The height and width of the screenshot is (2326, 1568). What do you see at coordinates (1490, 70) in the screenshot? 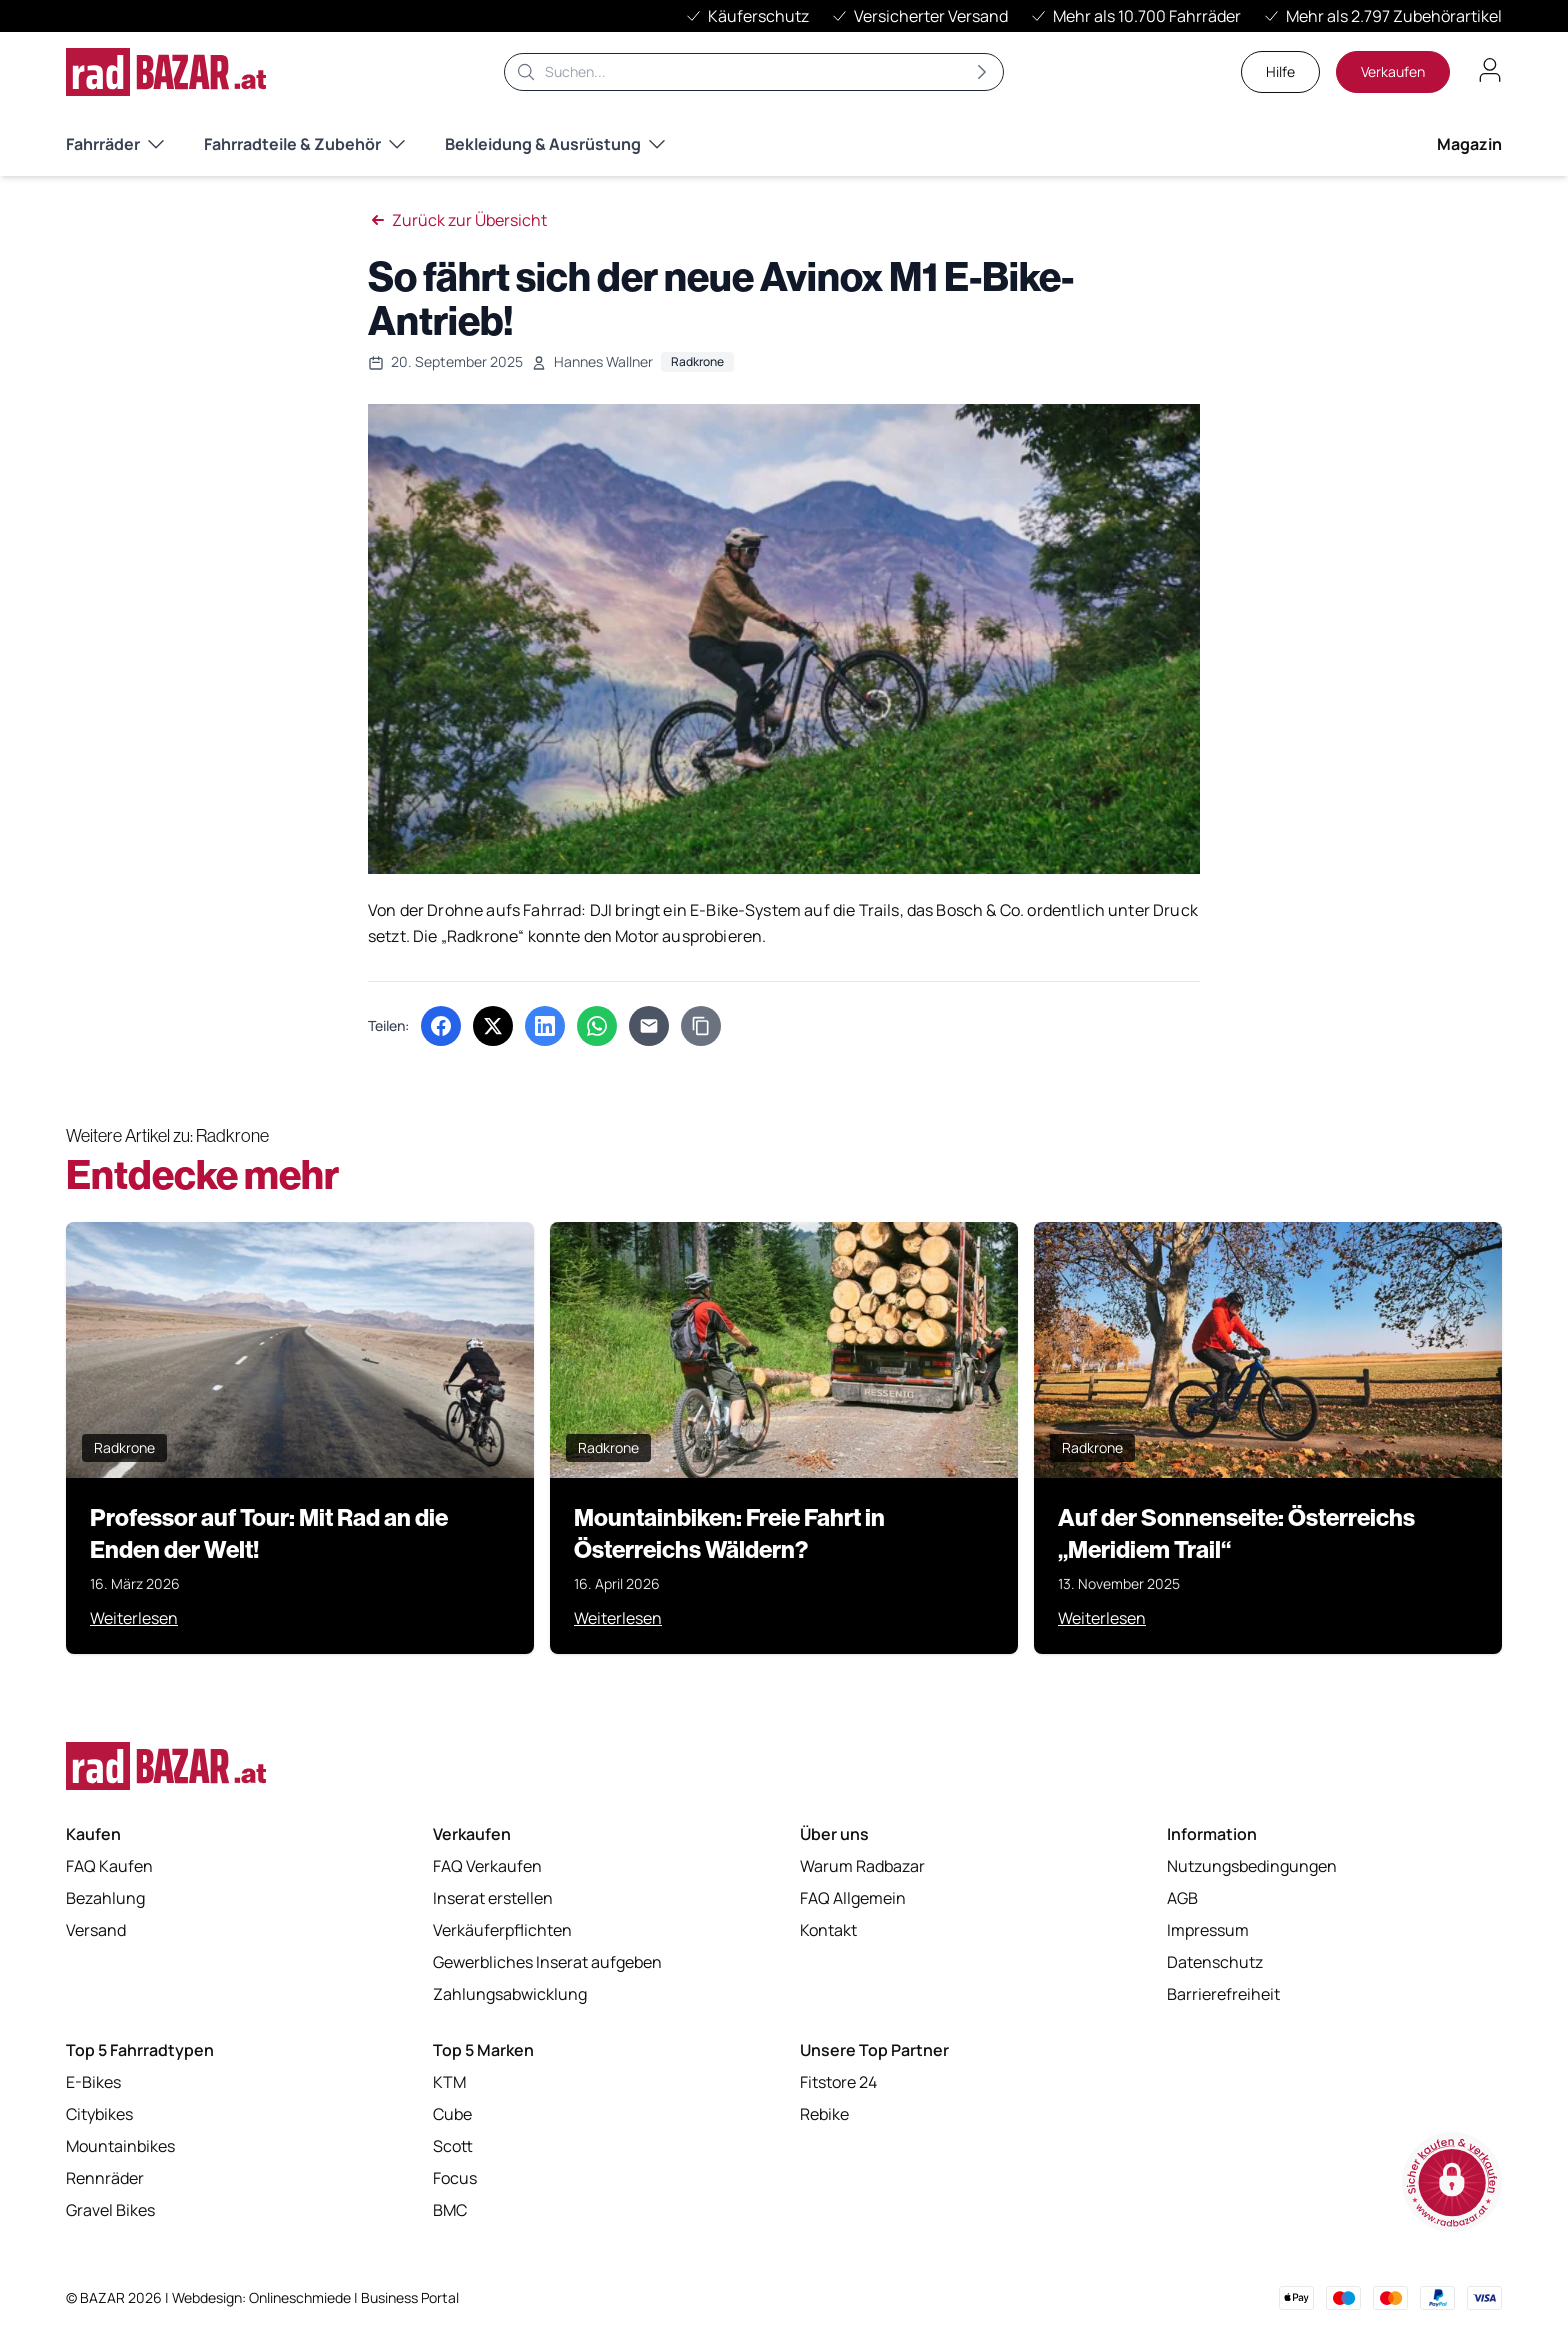
I see `[Benutzerkonto öffnen]` at bounding box center [1490, 70].